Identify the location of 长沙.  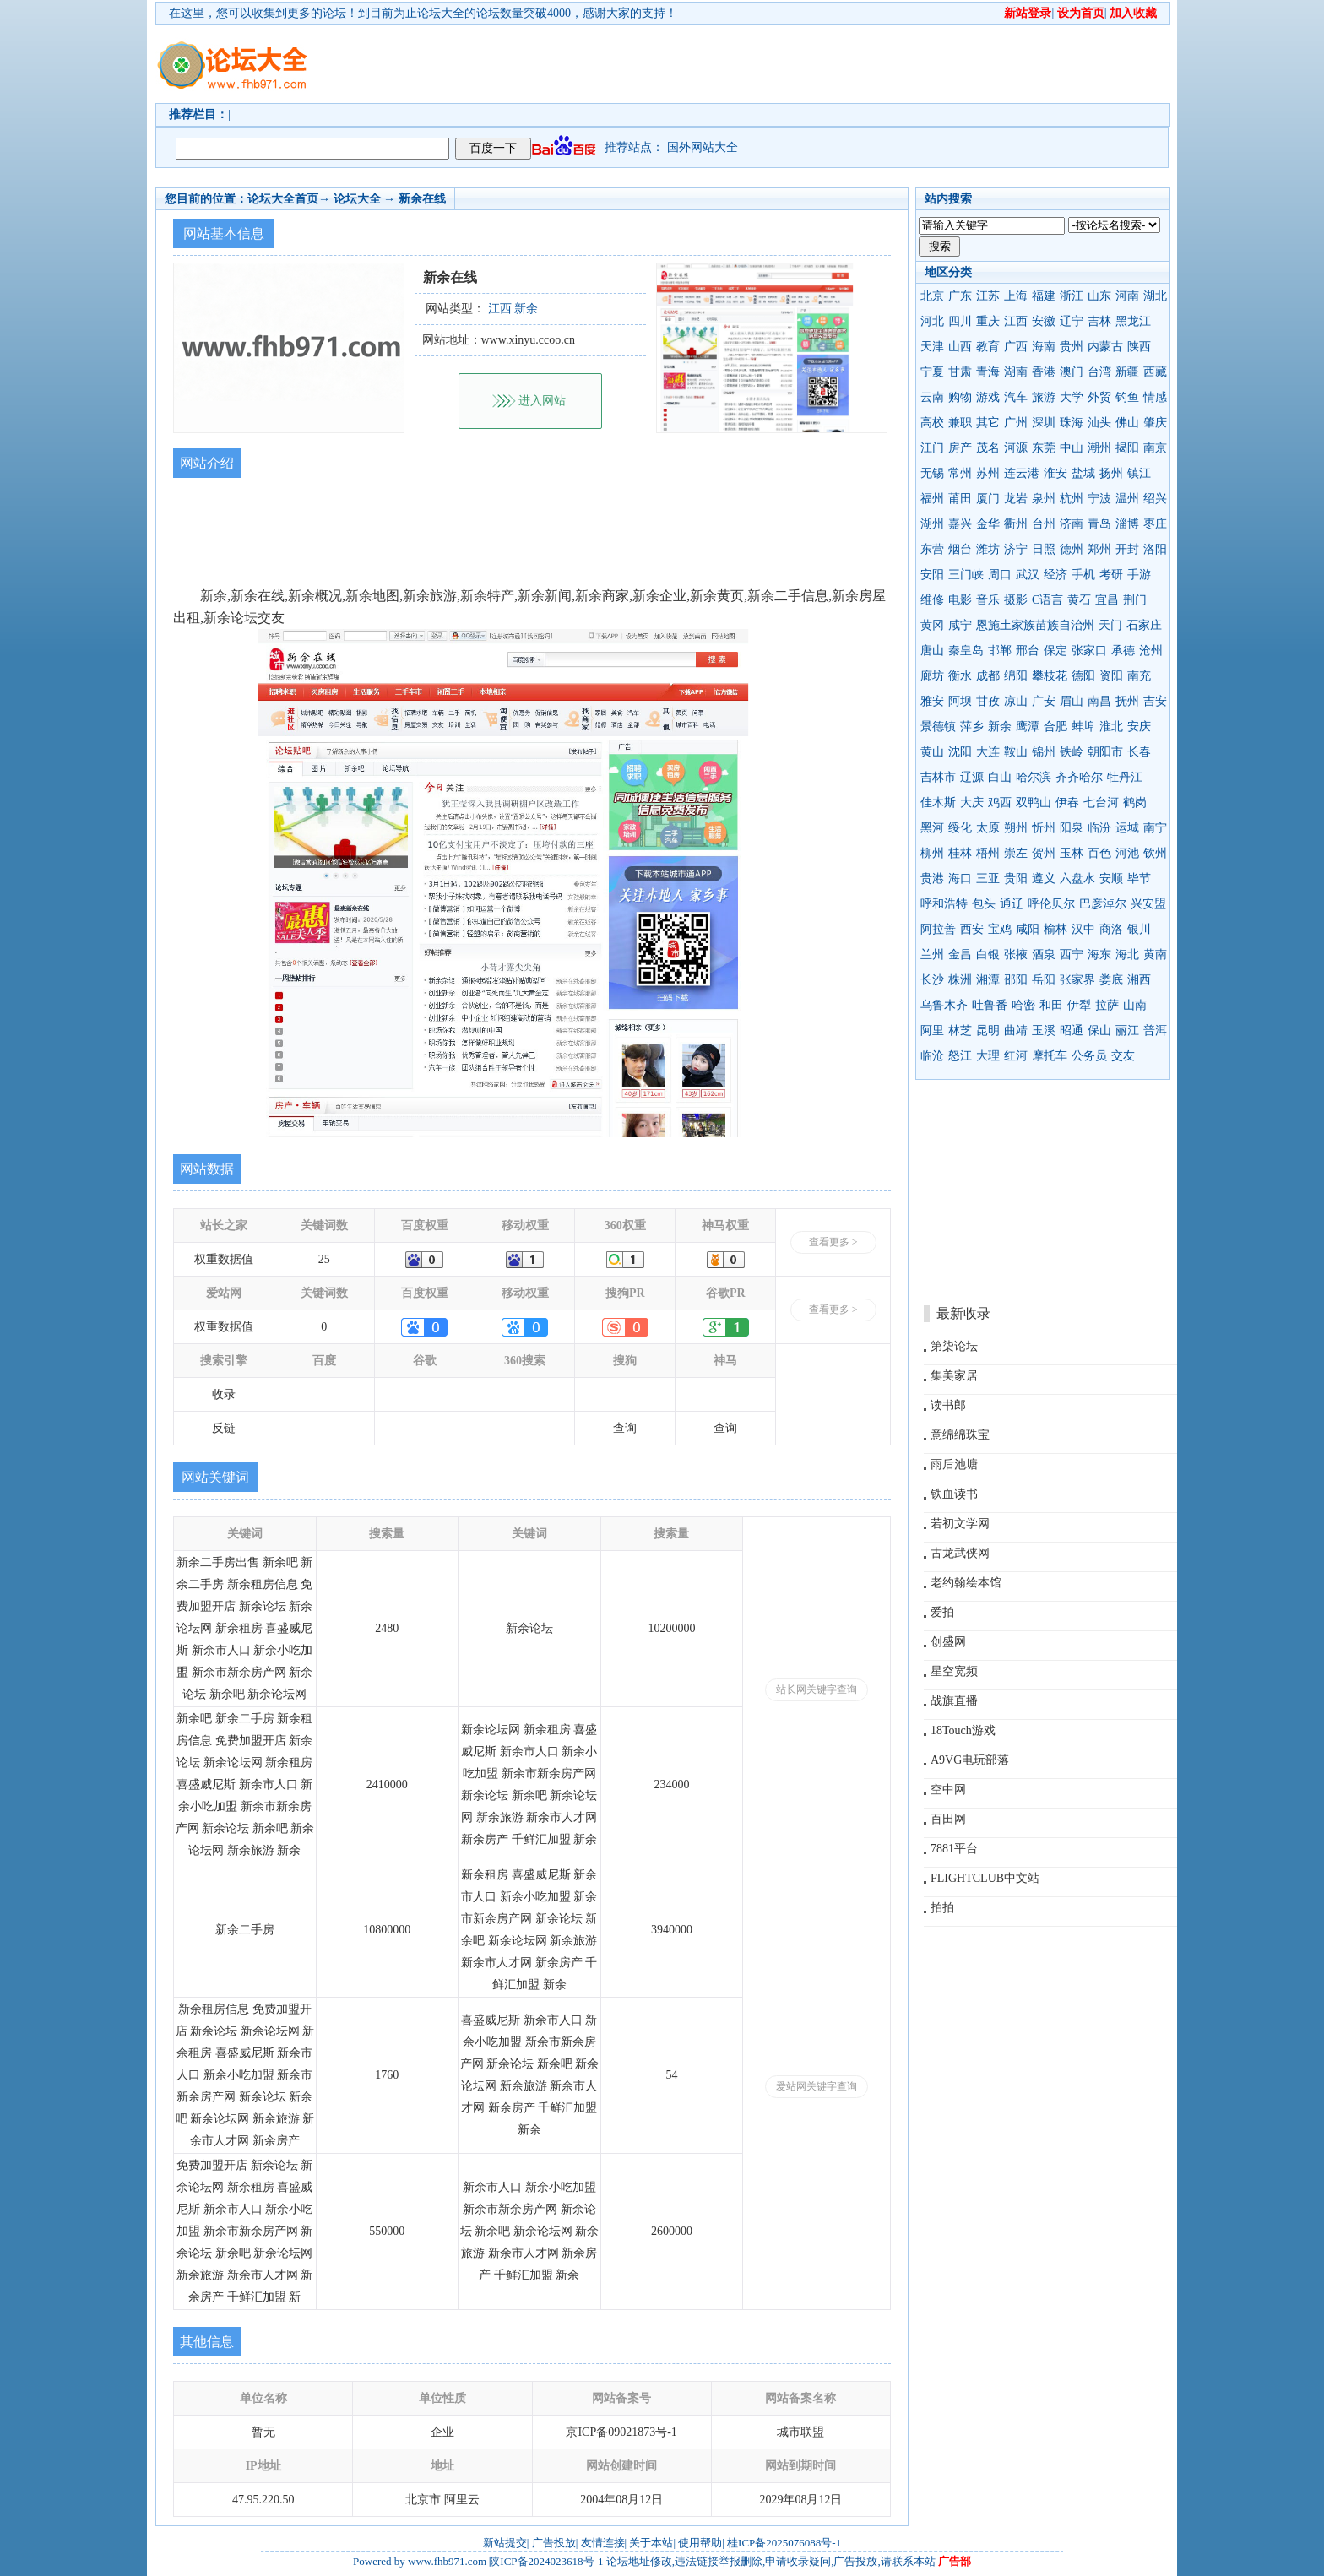
(932, 979).